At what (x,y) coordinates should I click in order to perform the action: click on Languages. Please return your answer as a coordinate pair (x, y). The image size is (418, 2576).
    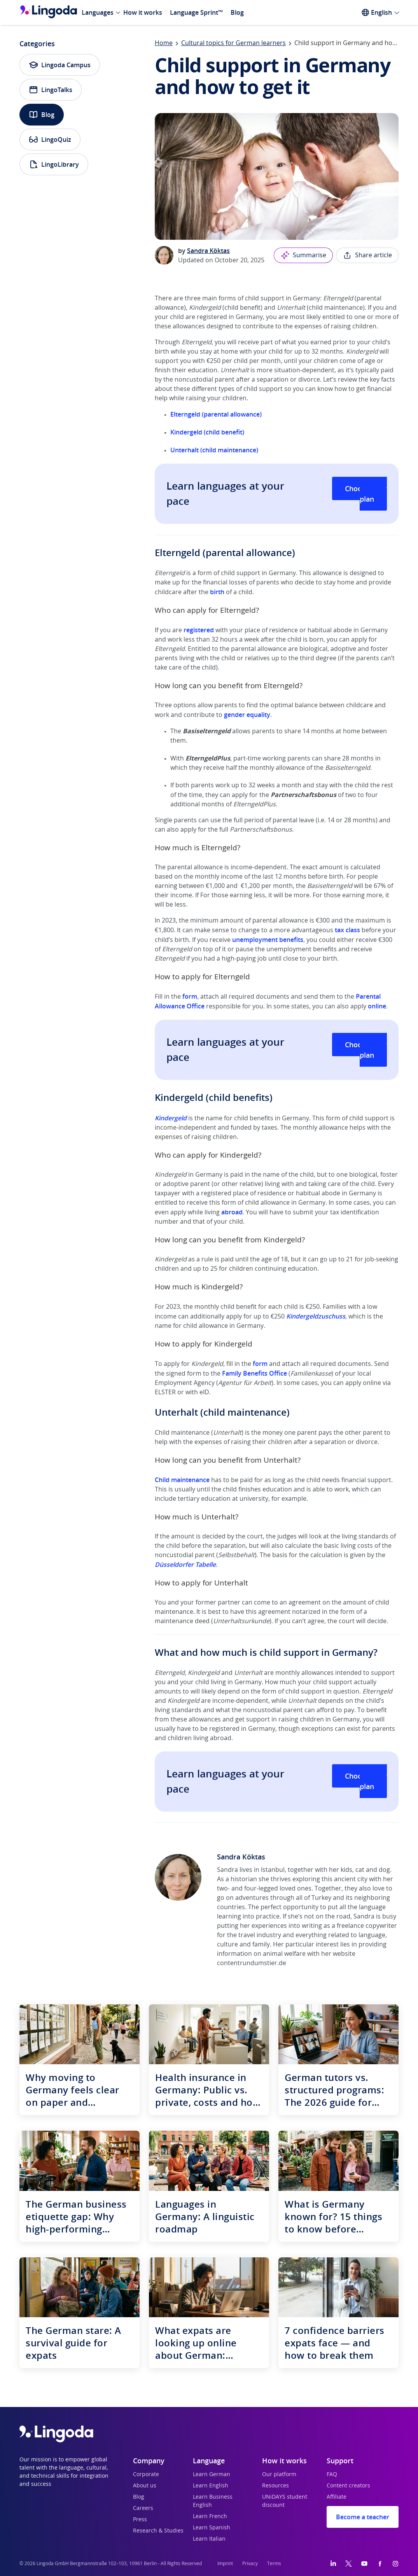
    Looking at the image, I should click on (98, 12).